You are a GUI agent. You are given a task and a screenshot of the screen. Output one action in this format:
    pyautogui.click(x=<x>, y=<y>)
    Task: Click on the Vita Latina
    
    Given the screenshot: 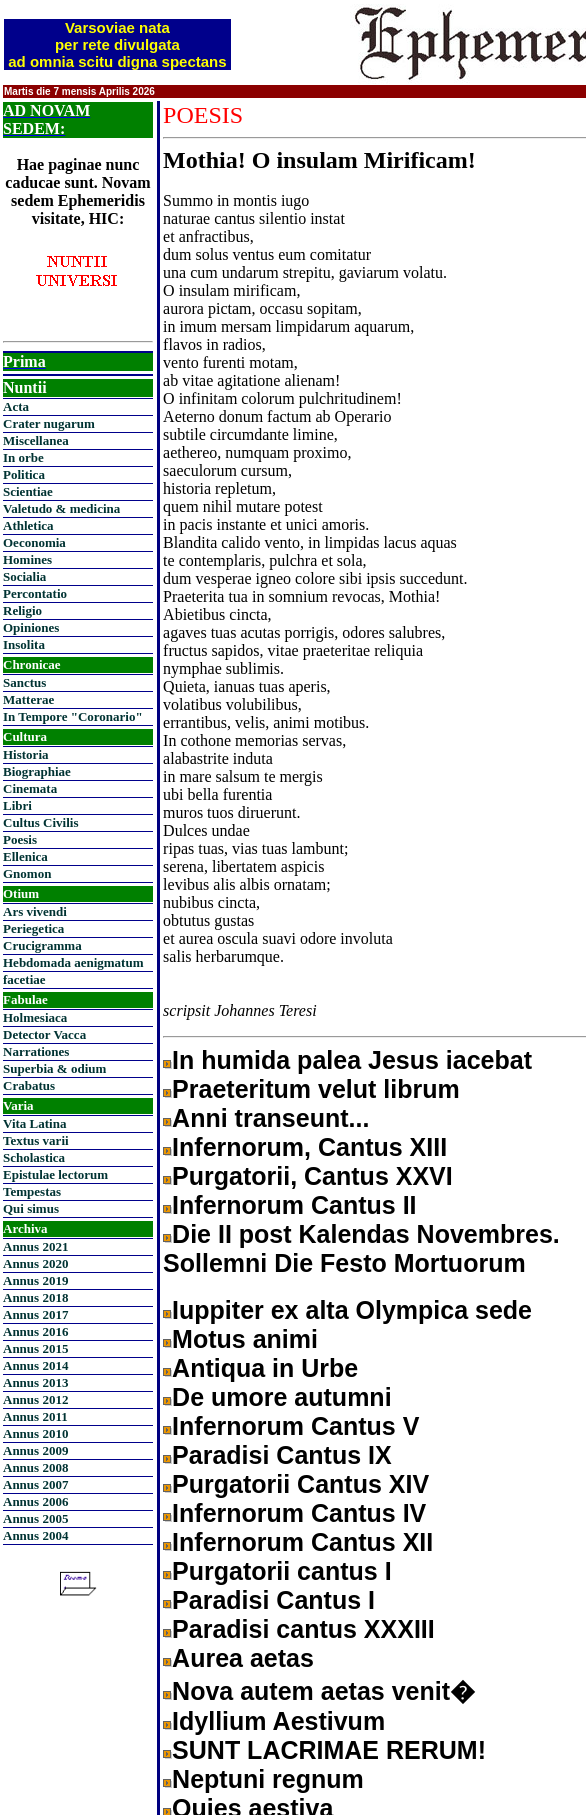 What is the action you would take?
    pyautogui.click(x=34, y=1123)
    